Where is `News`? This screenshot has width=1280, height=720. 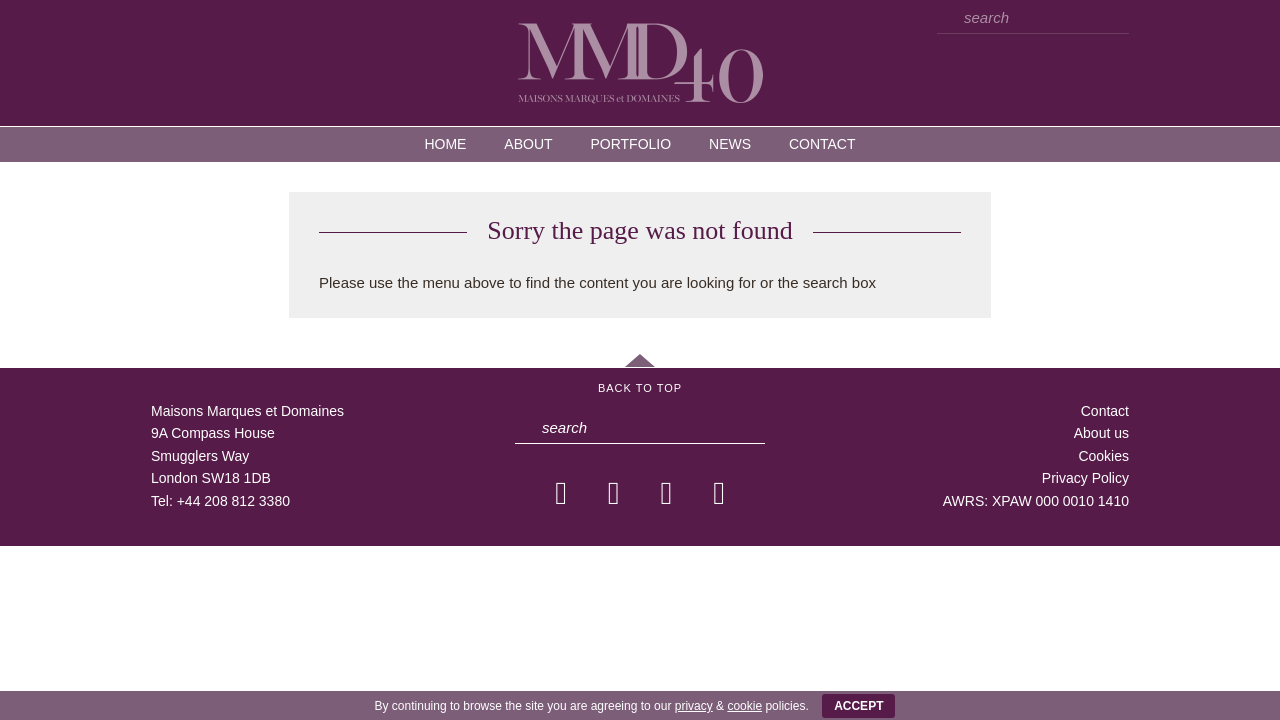 News is located at coordinates (730, 144).